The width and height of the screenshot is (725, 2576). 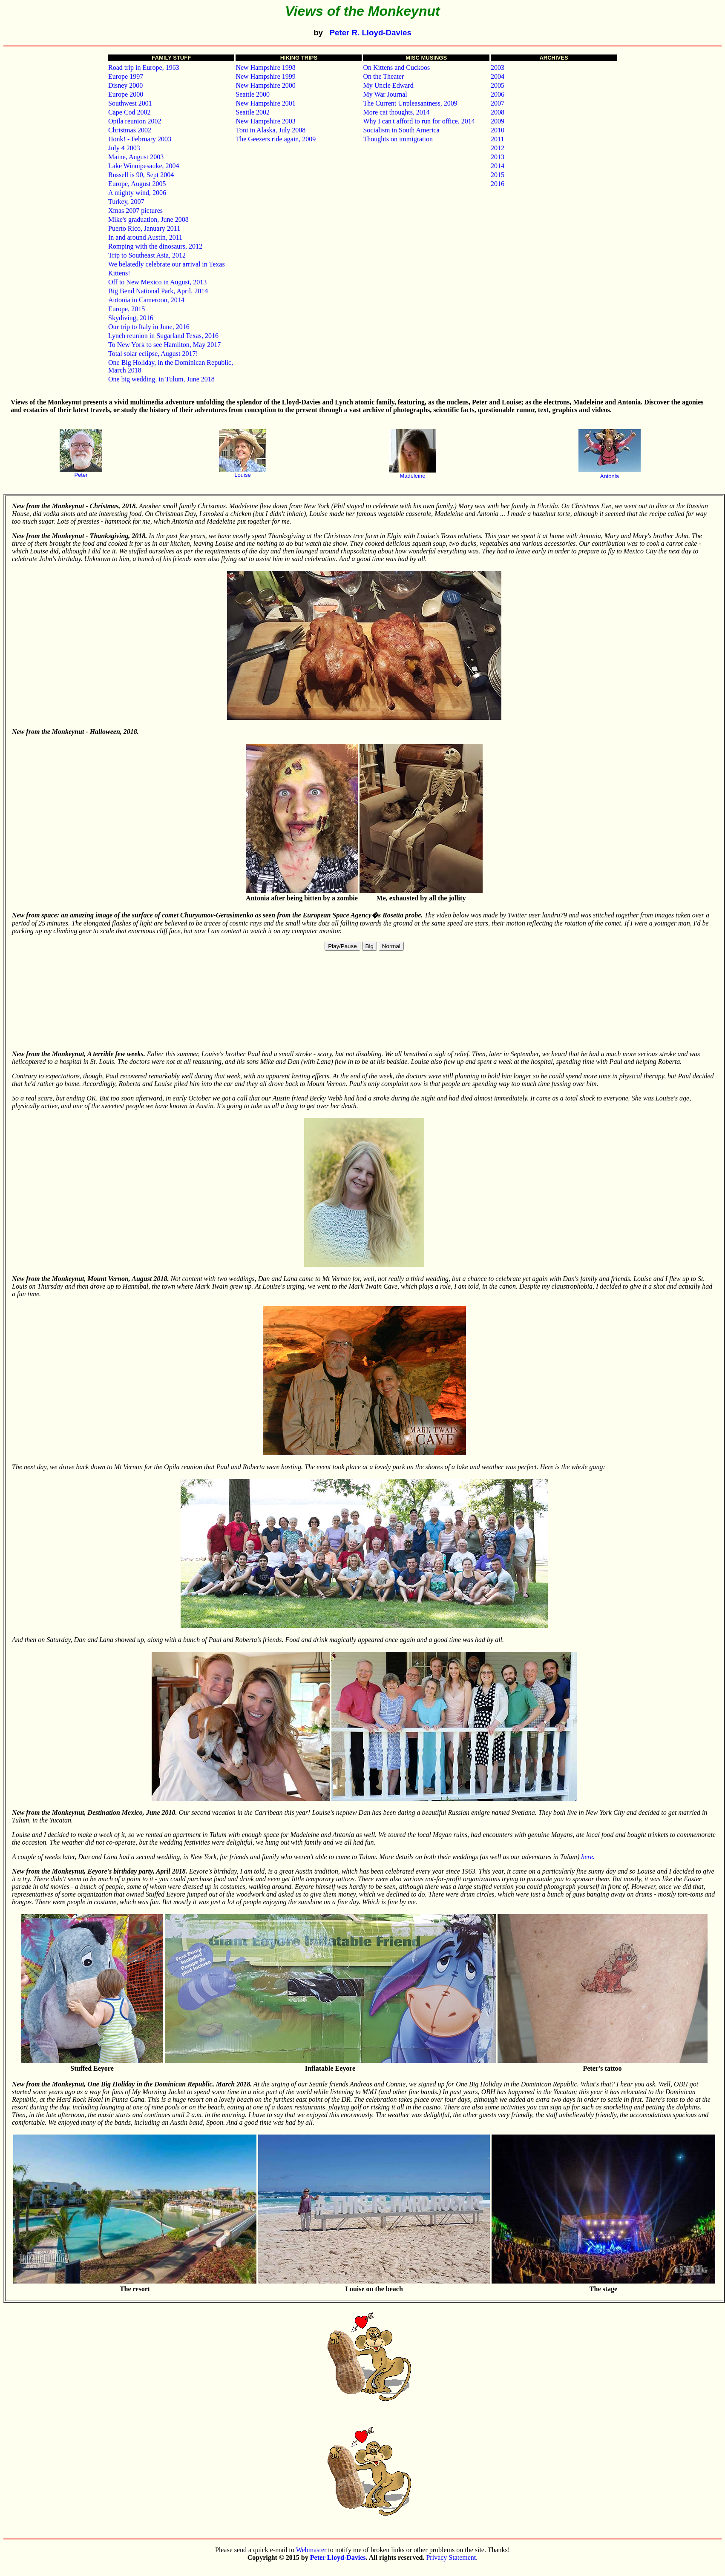 What do you see at coordinates (157, 282) in the screenshot?
I see `Off to New Mexico in August, 2013` at bounding box center [157, 282].